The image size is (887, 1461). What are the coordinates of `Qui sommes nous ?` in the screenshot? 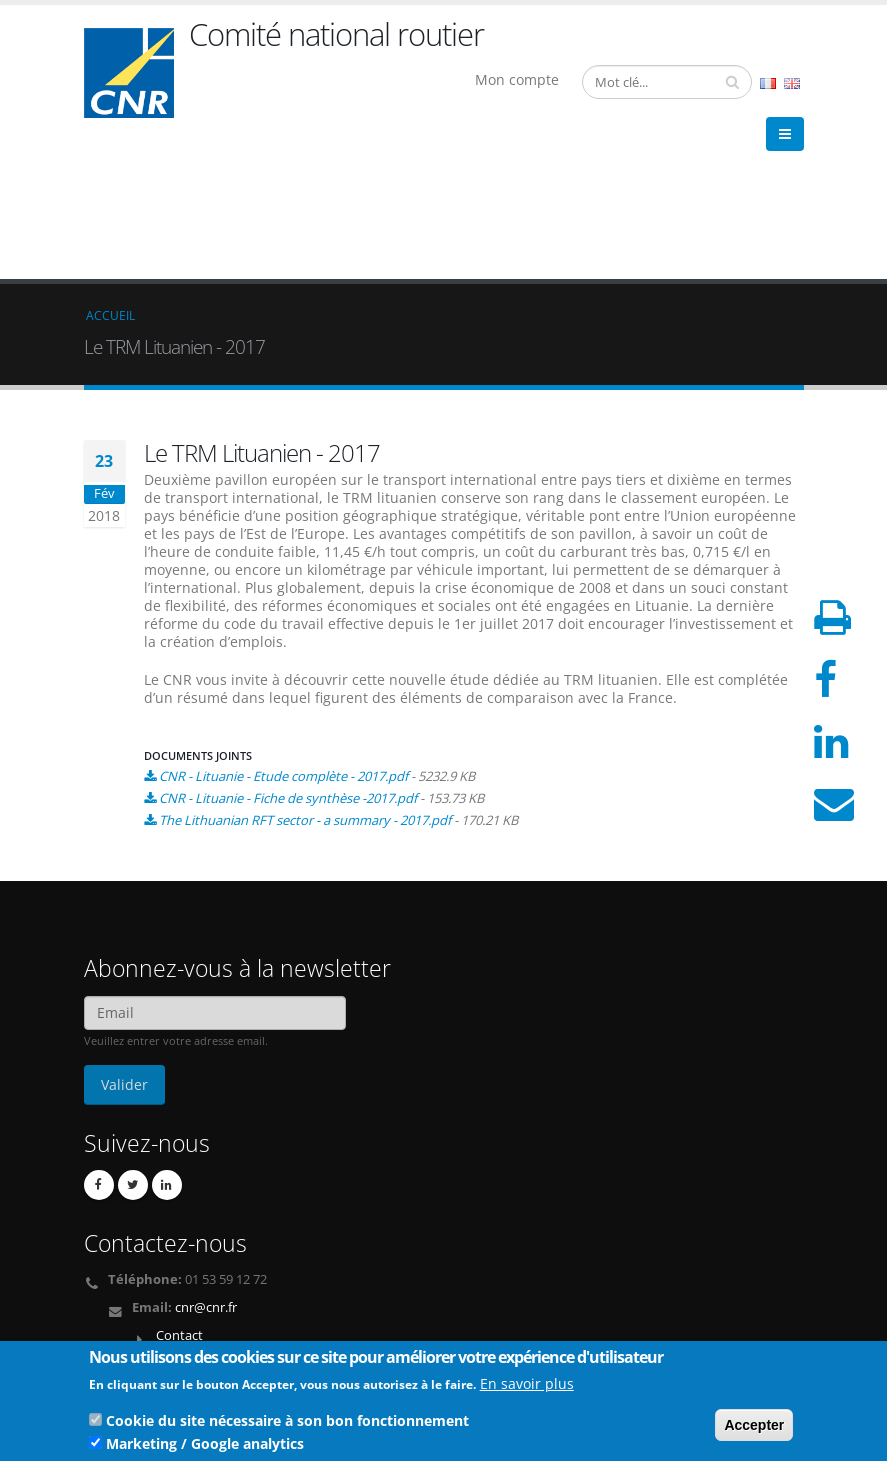 It's located at (155, 1290).